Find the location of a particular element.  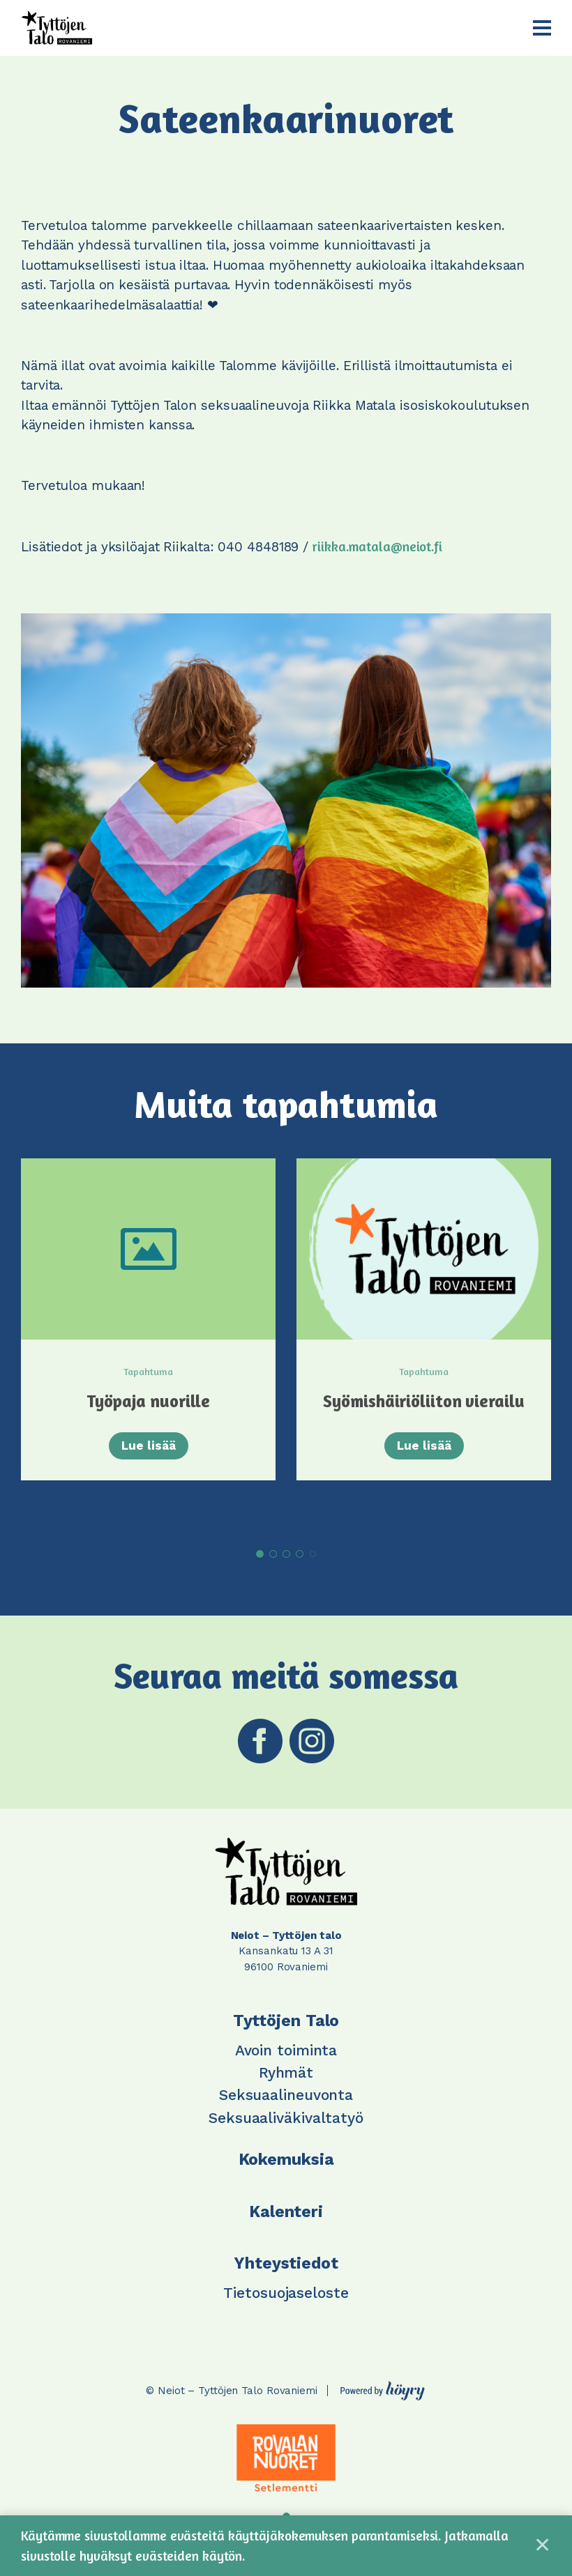

[tabpanel] is located at coordinates (148, 1339).